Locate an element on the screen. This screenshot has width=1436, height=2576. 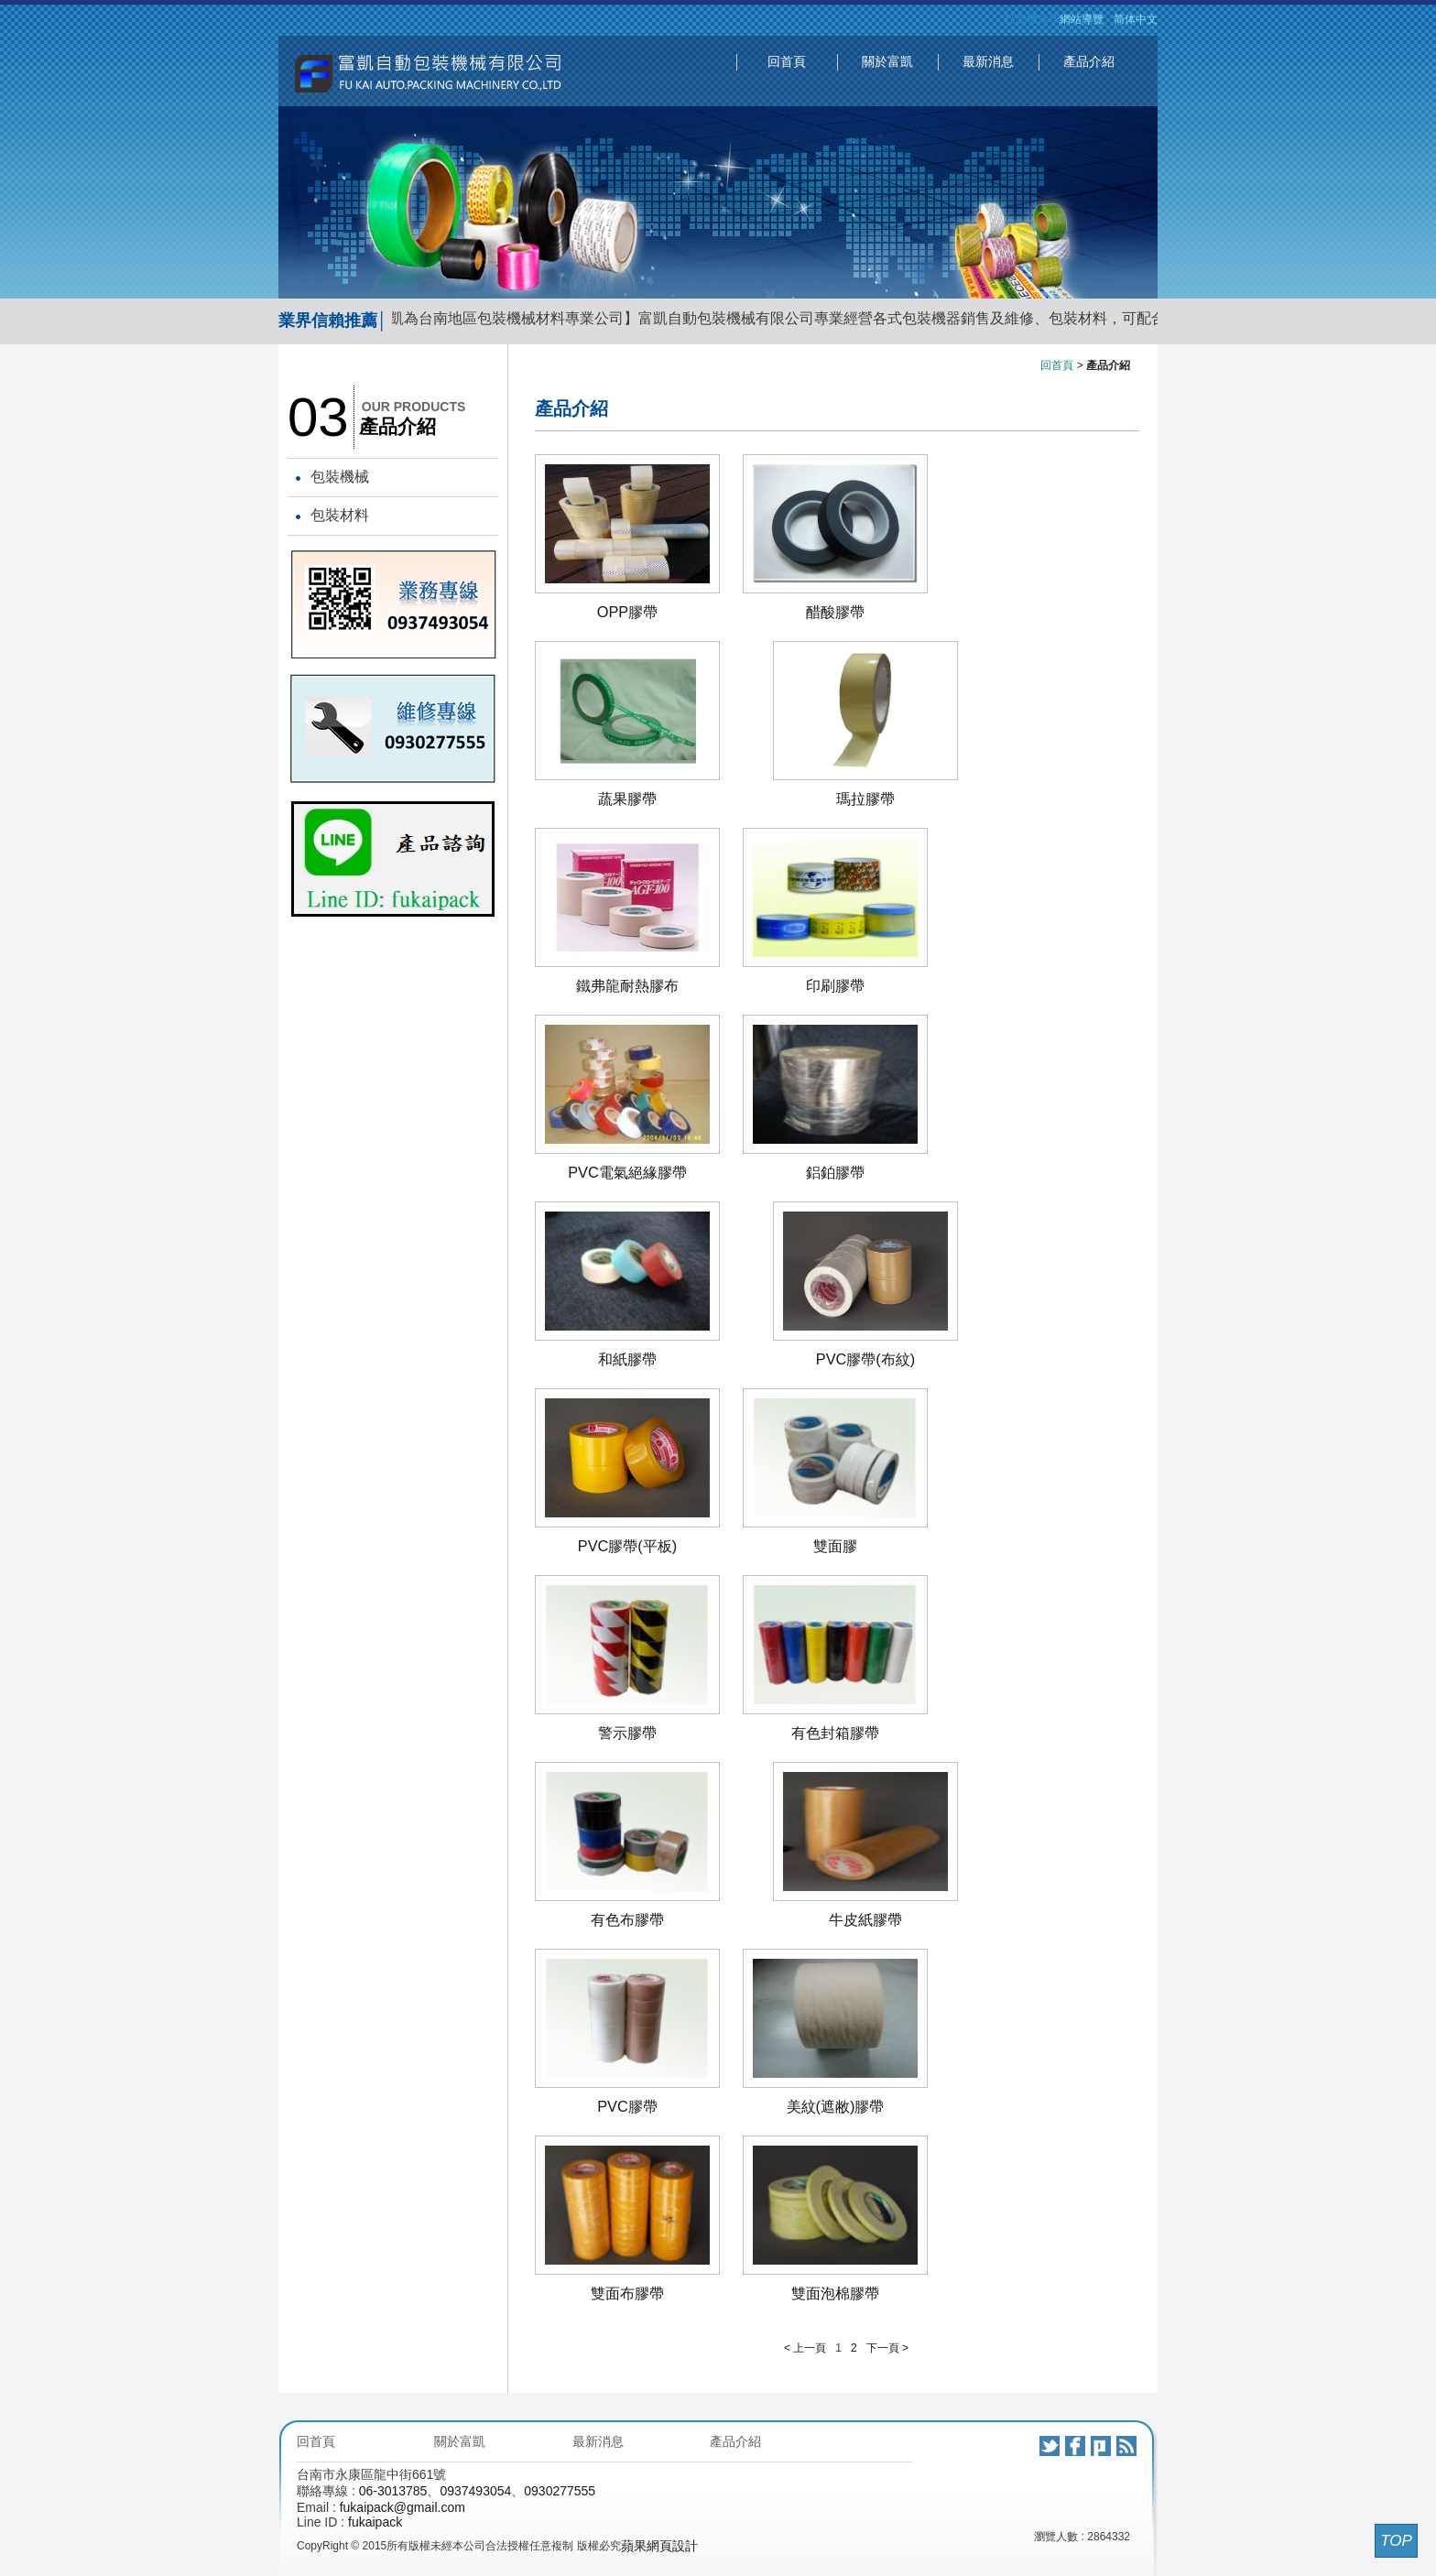
關於富凱 is located at coordinates (887, 61).